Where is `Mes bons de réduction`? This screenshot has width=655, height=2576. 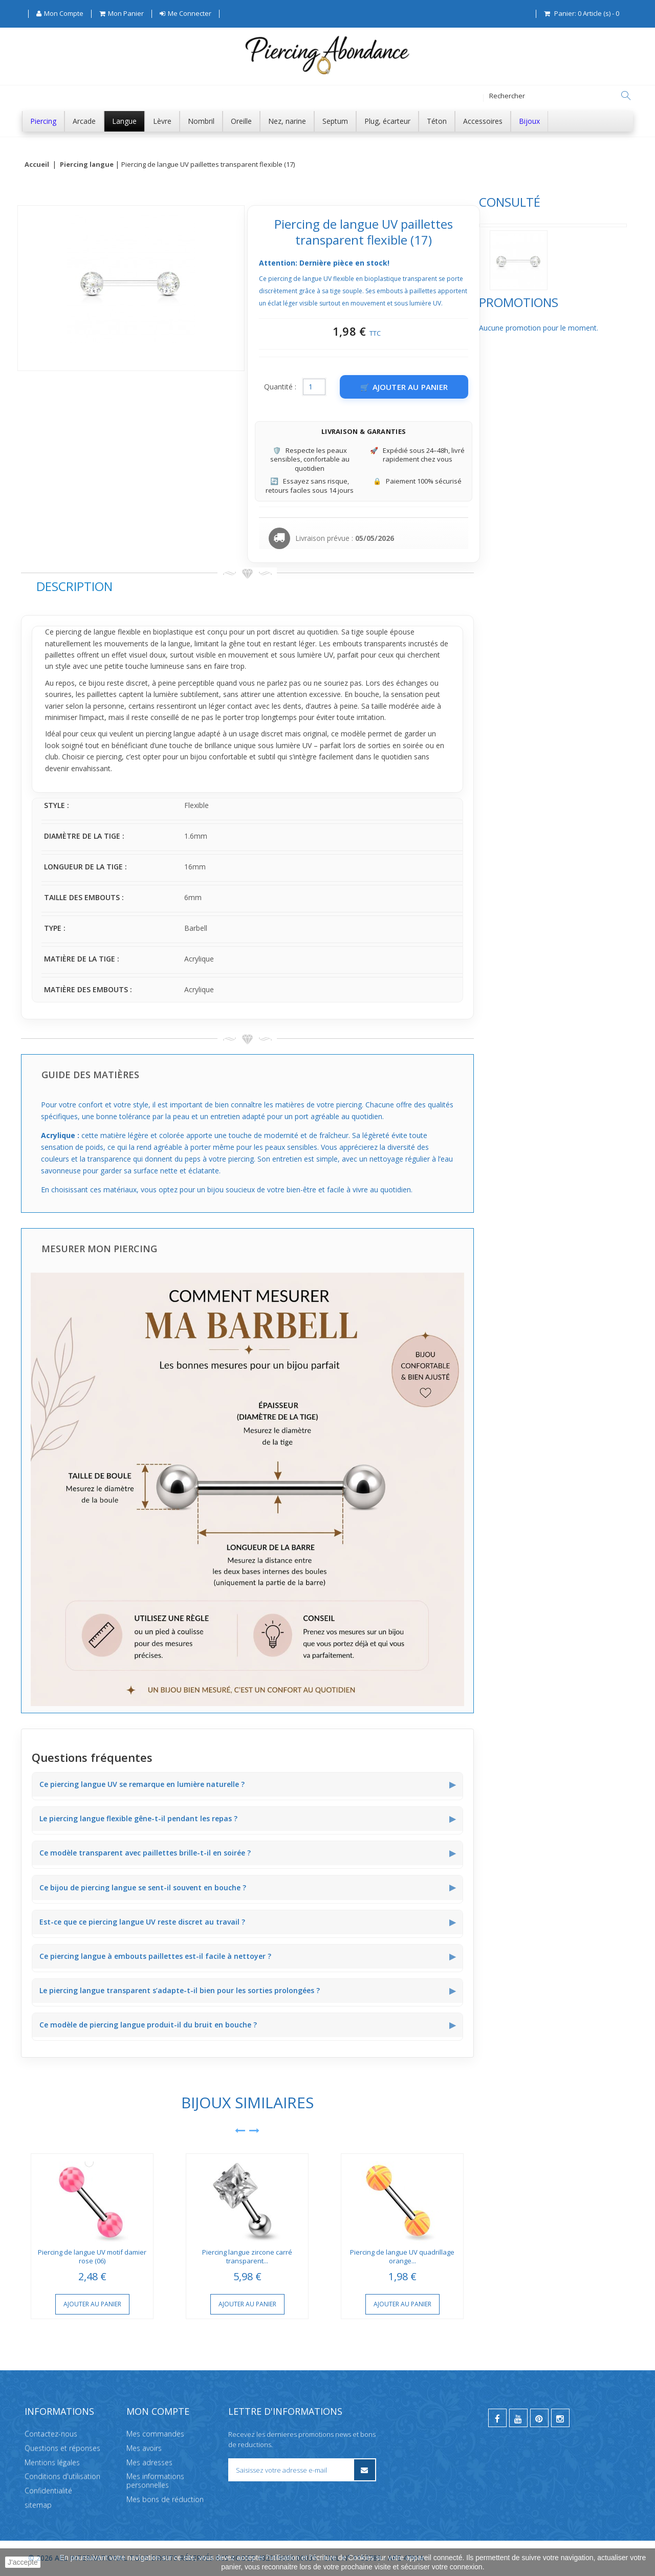
Mes bons de réduction is located at coordinates (165, 2499).